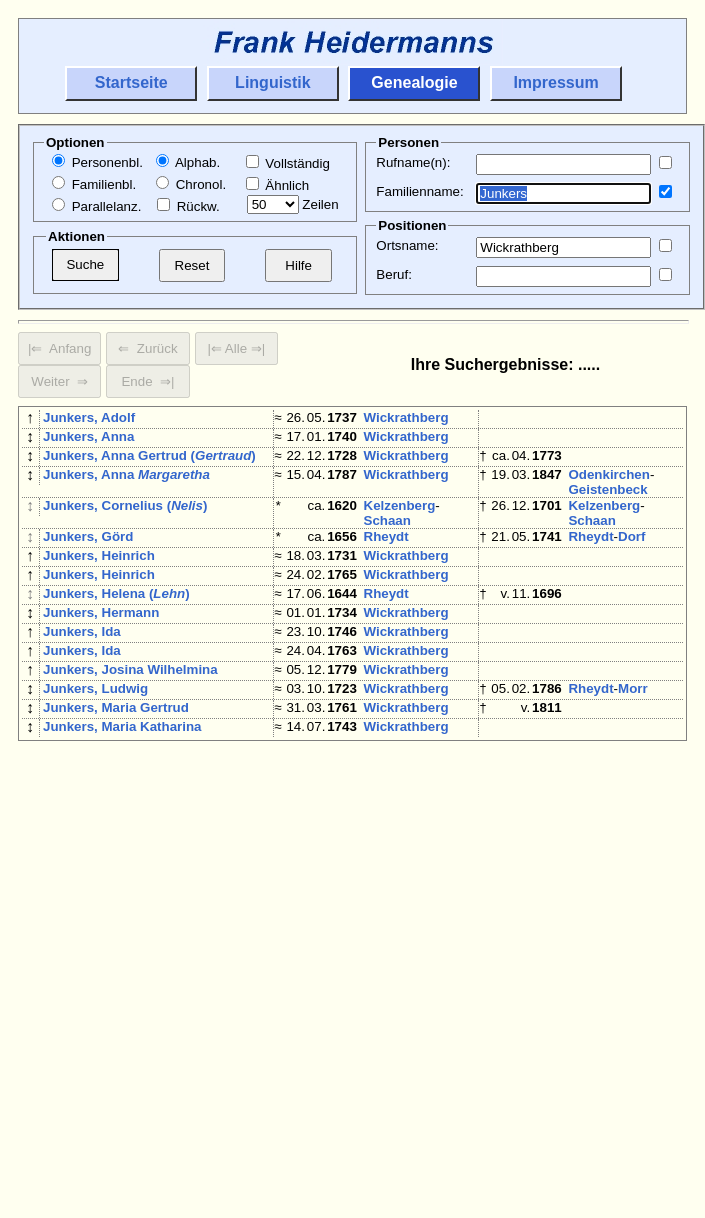 This screenshot has width=705, height=1218. Describe the element at coordinates (607, 501) in the screenshot. I see `Geistenbeck` at that location.